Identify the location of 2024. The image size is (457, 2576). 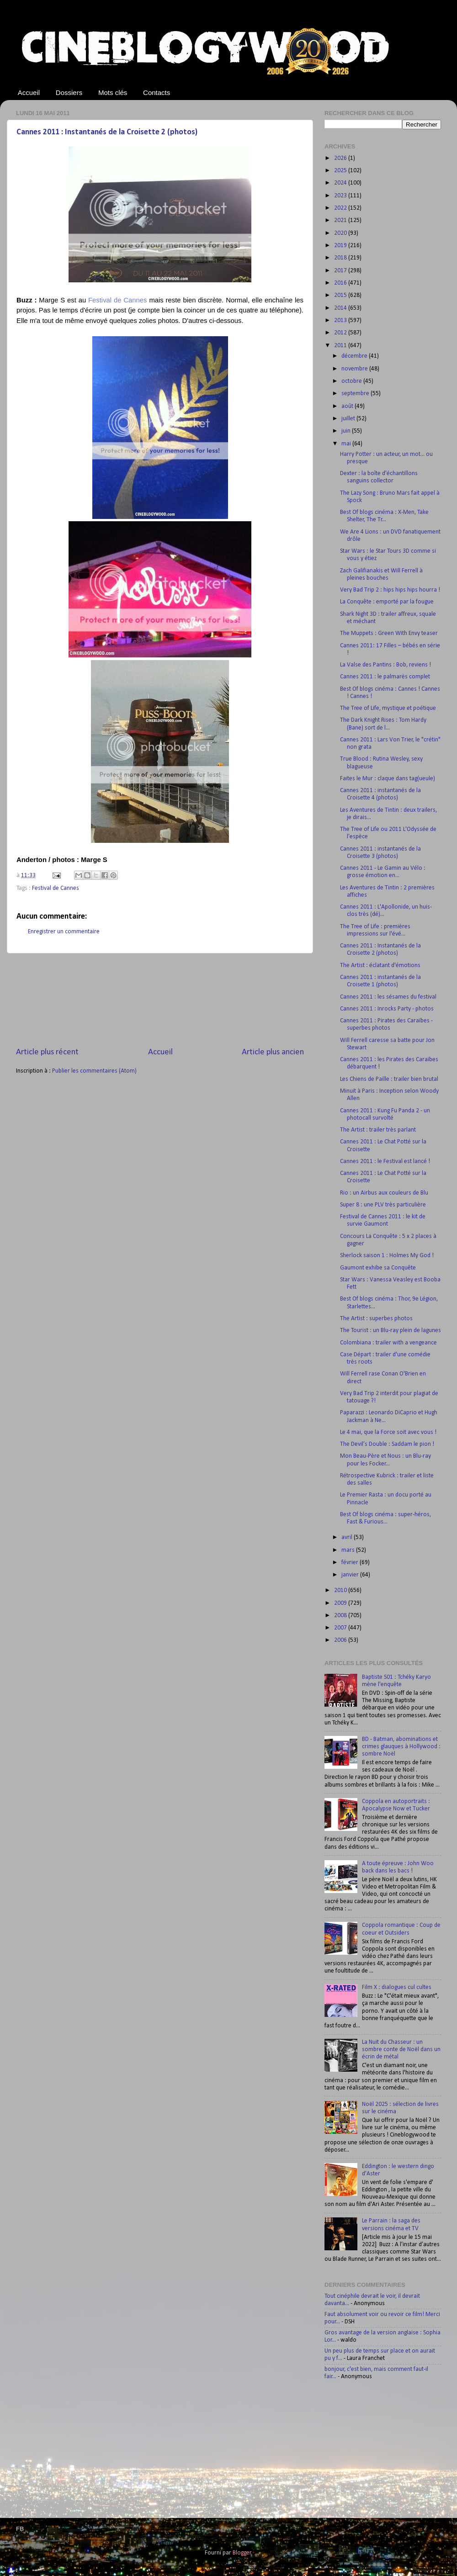
(341, 183).